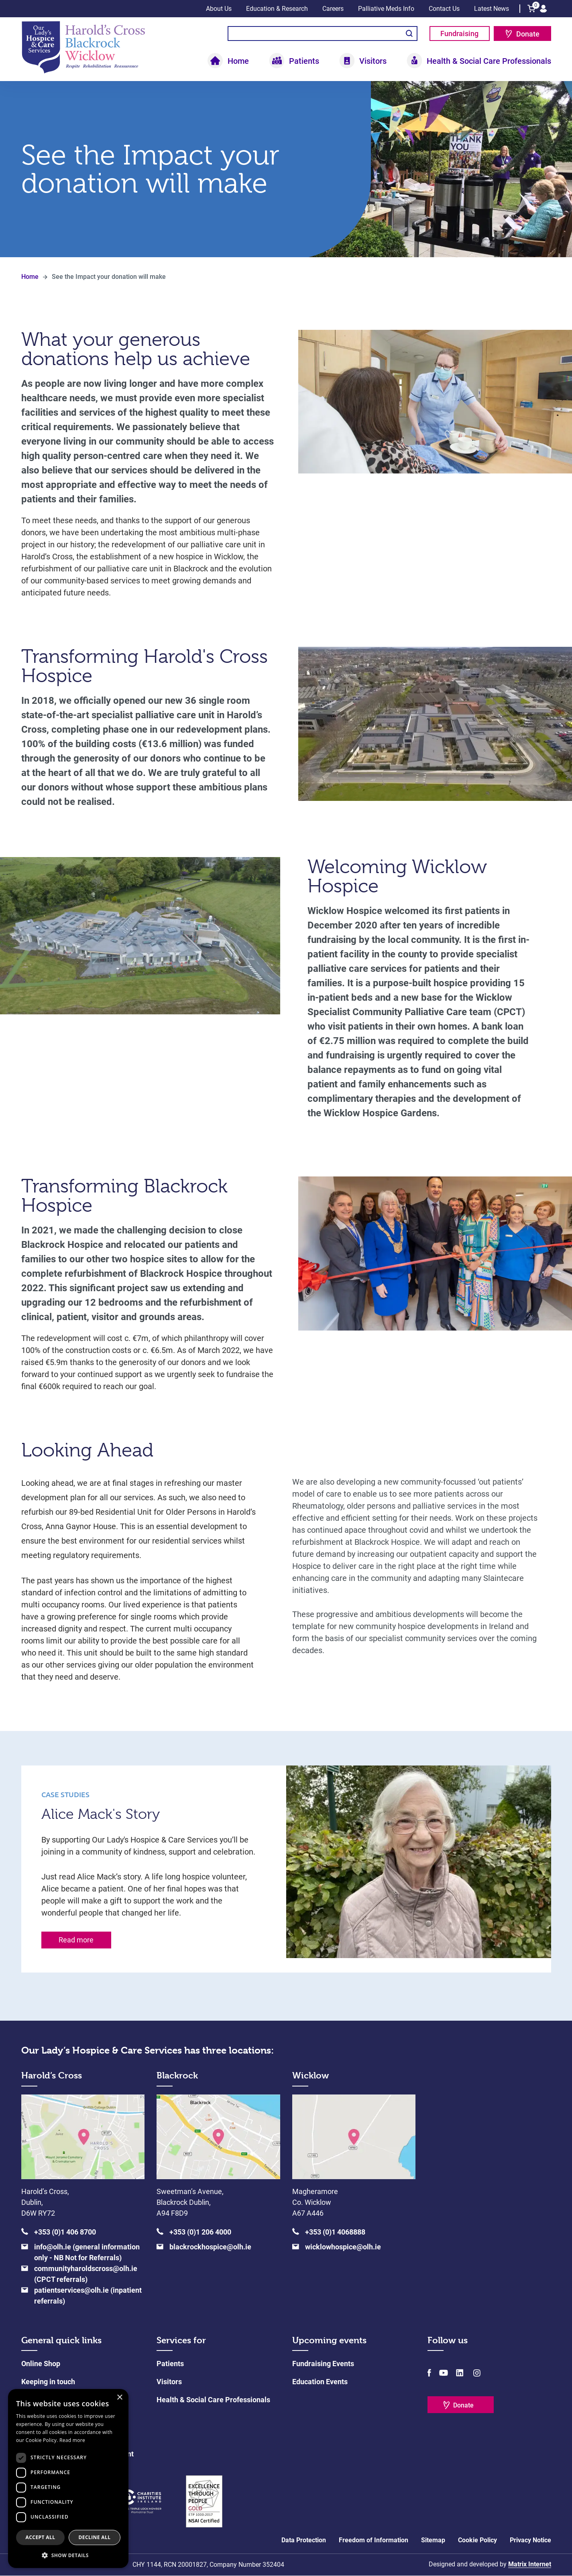 Image resolution: width=572 pixels, height=2576 pixels. I want to click on Fundraising, so click(459, 33).